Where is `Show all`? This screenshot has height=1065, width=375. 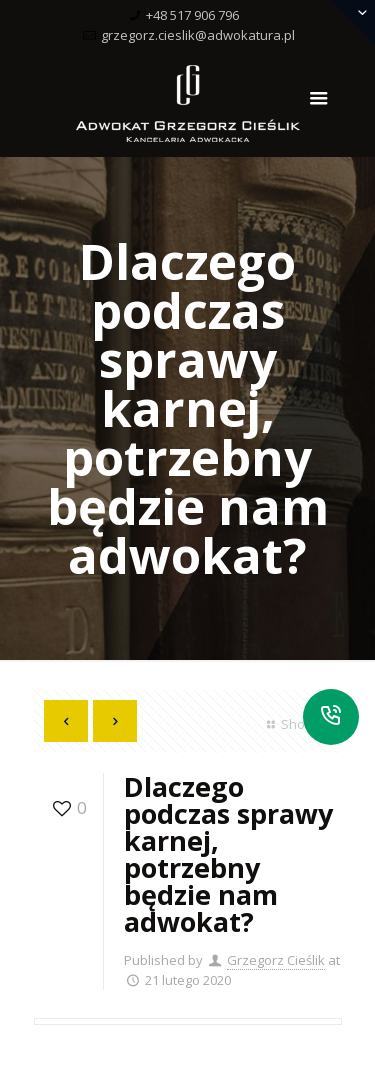
Show all is located at coordinates (296, 724).